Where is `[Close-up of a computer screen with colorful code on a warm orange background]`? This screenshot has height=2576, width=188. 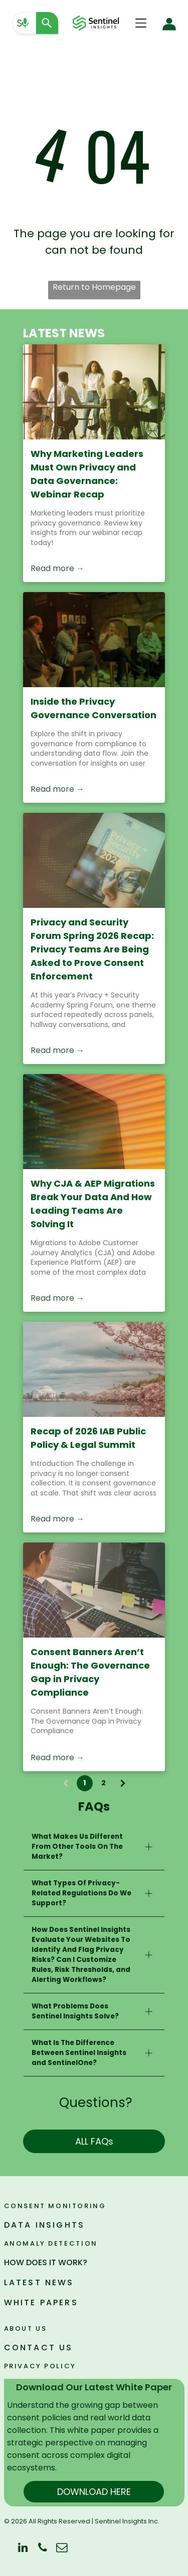 [Close-up of a computer screen with colorful code on a warm orange background] is located at coordinates (94, 1121).